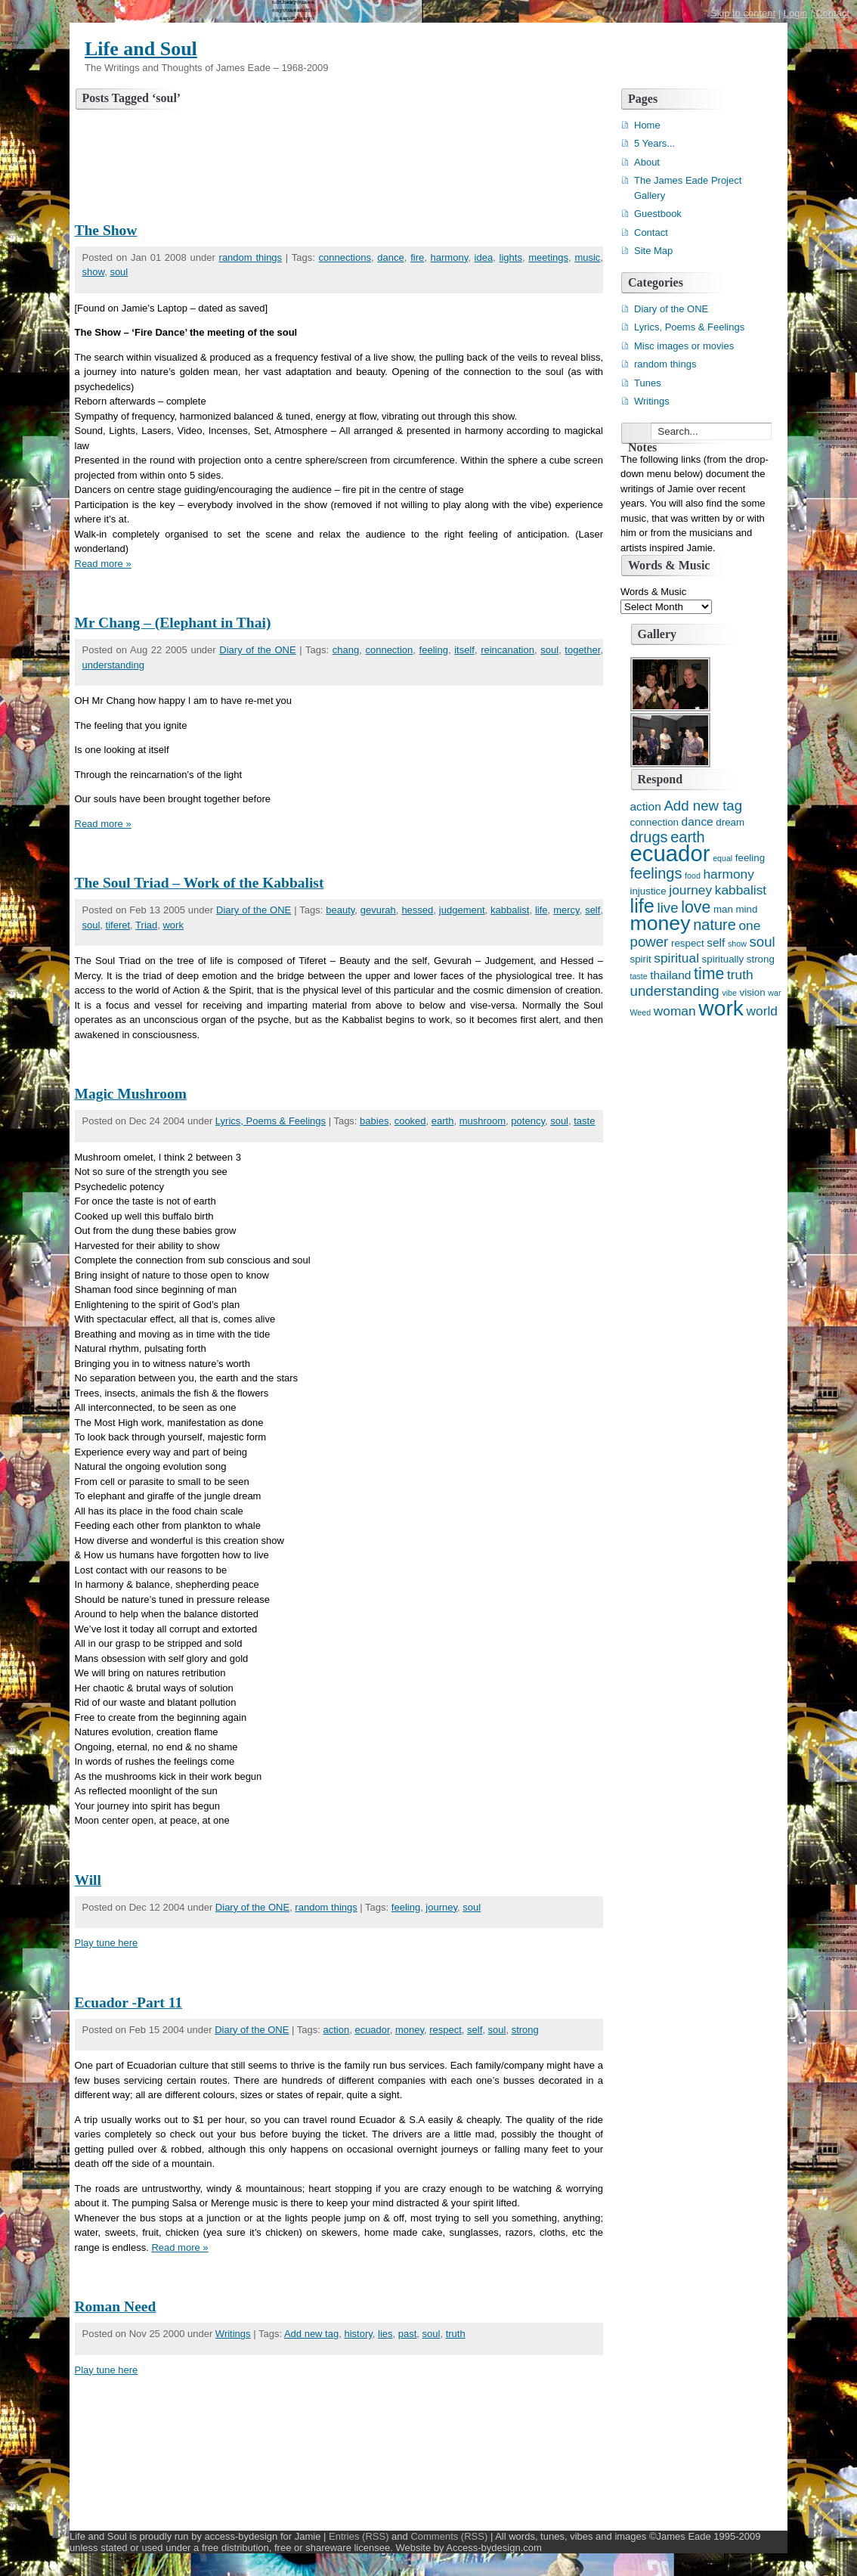 The height and width of the screenshot is (2576, 857). Describe the element at coordinates (687, 943) in the screenshot. I see `respect [respect (4 items)]` at that location.